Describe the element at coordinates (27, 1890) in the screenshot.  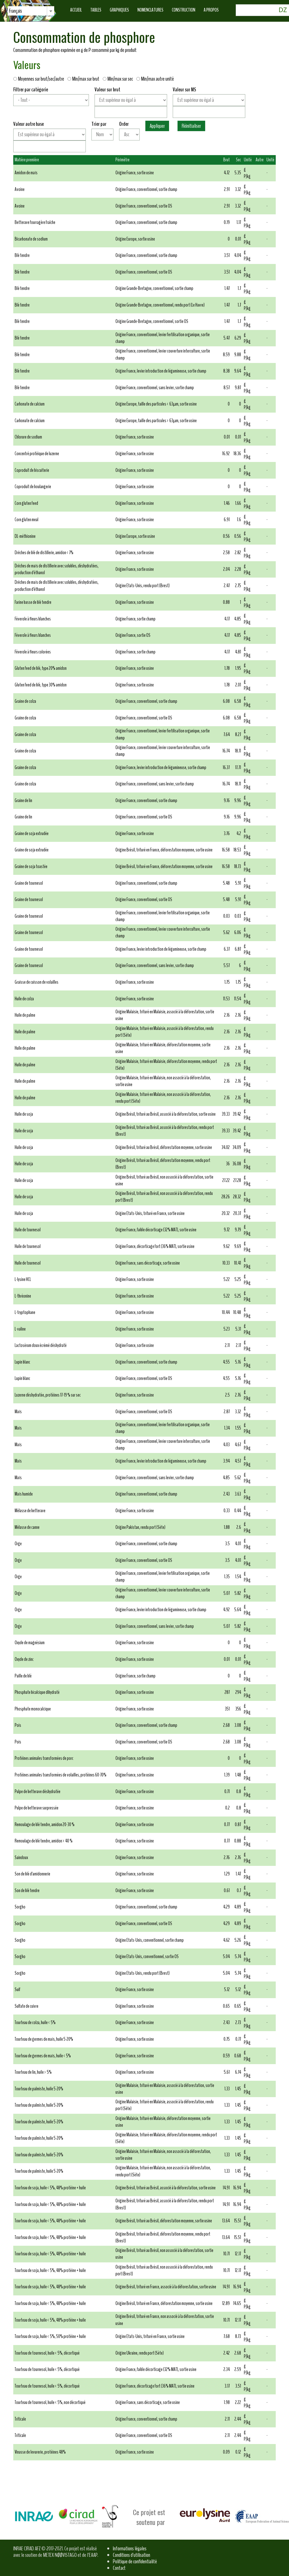
I see `Son de blé tendre` at that location.